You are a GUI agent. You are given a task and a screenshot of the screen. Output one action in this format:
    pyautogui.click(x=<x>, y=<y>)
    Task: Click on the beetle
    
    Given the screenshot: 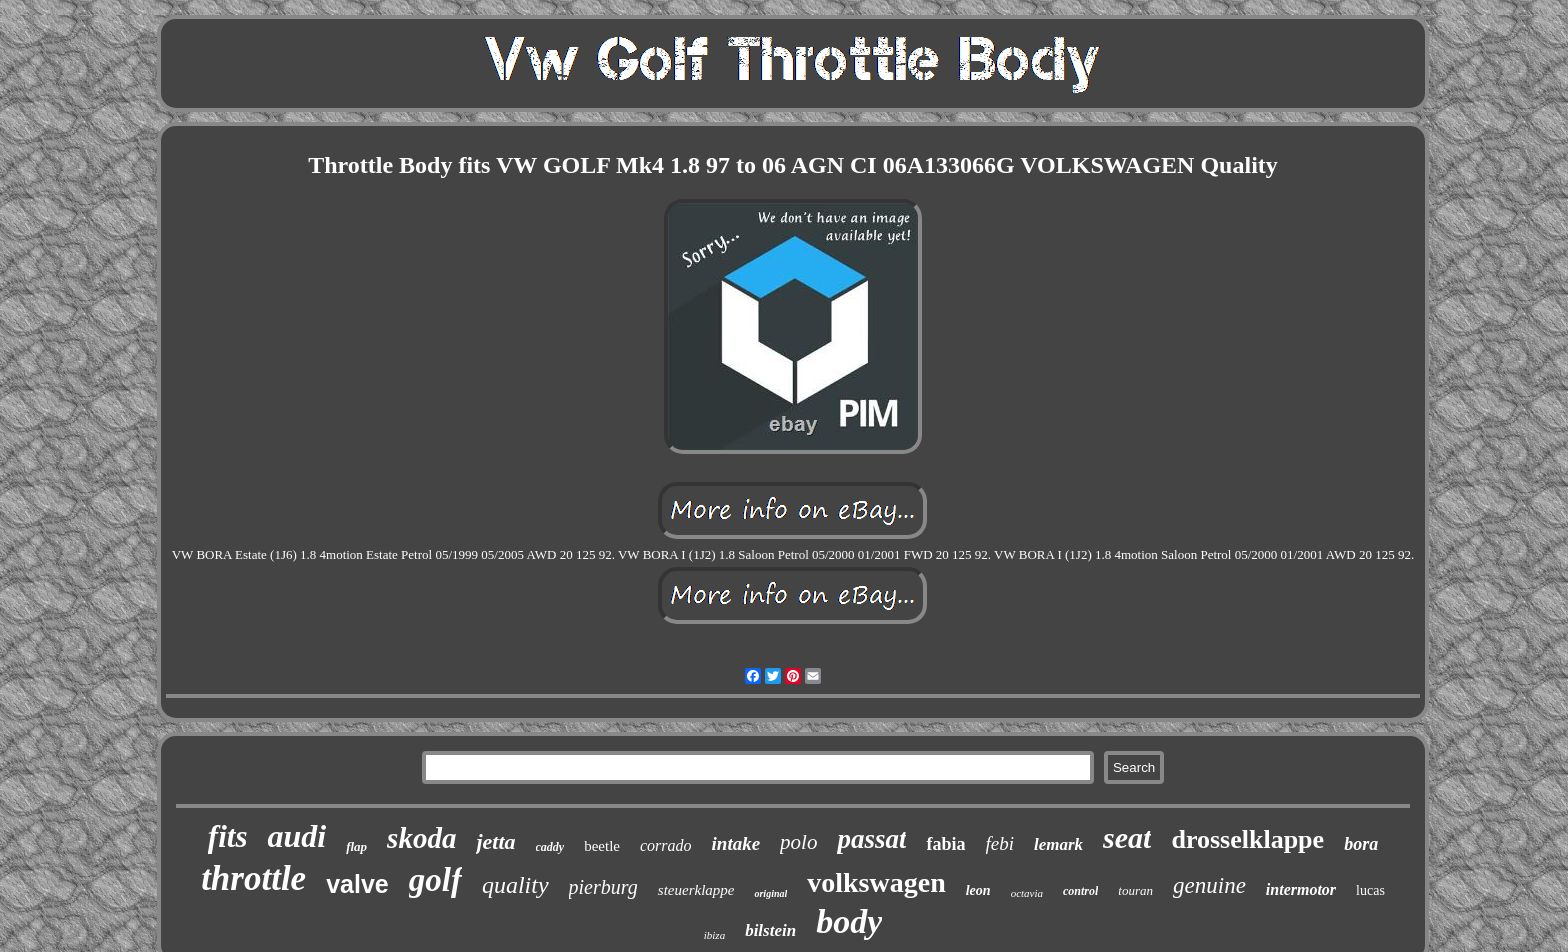 What is the action you would take?
    pyautogui.click(x=602, y=846)
    